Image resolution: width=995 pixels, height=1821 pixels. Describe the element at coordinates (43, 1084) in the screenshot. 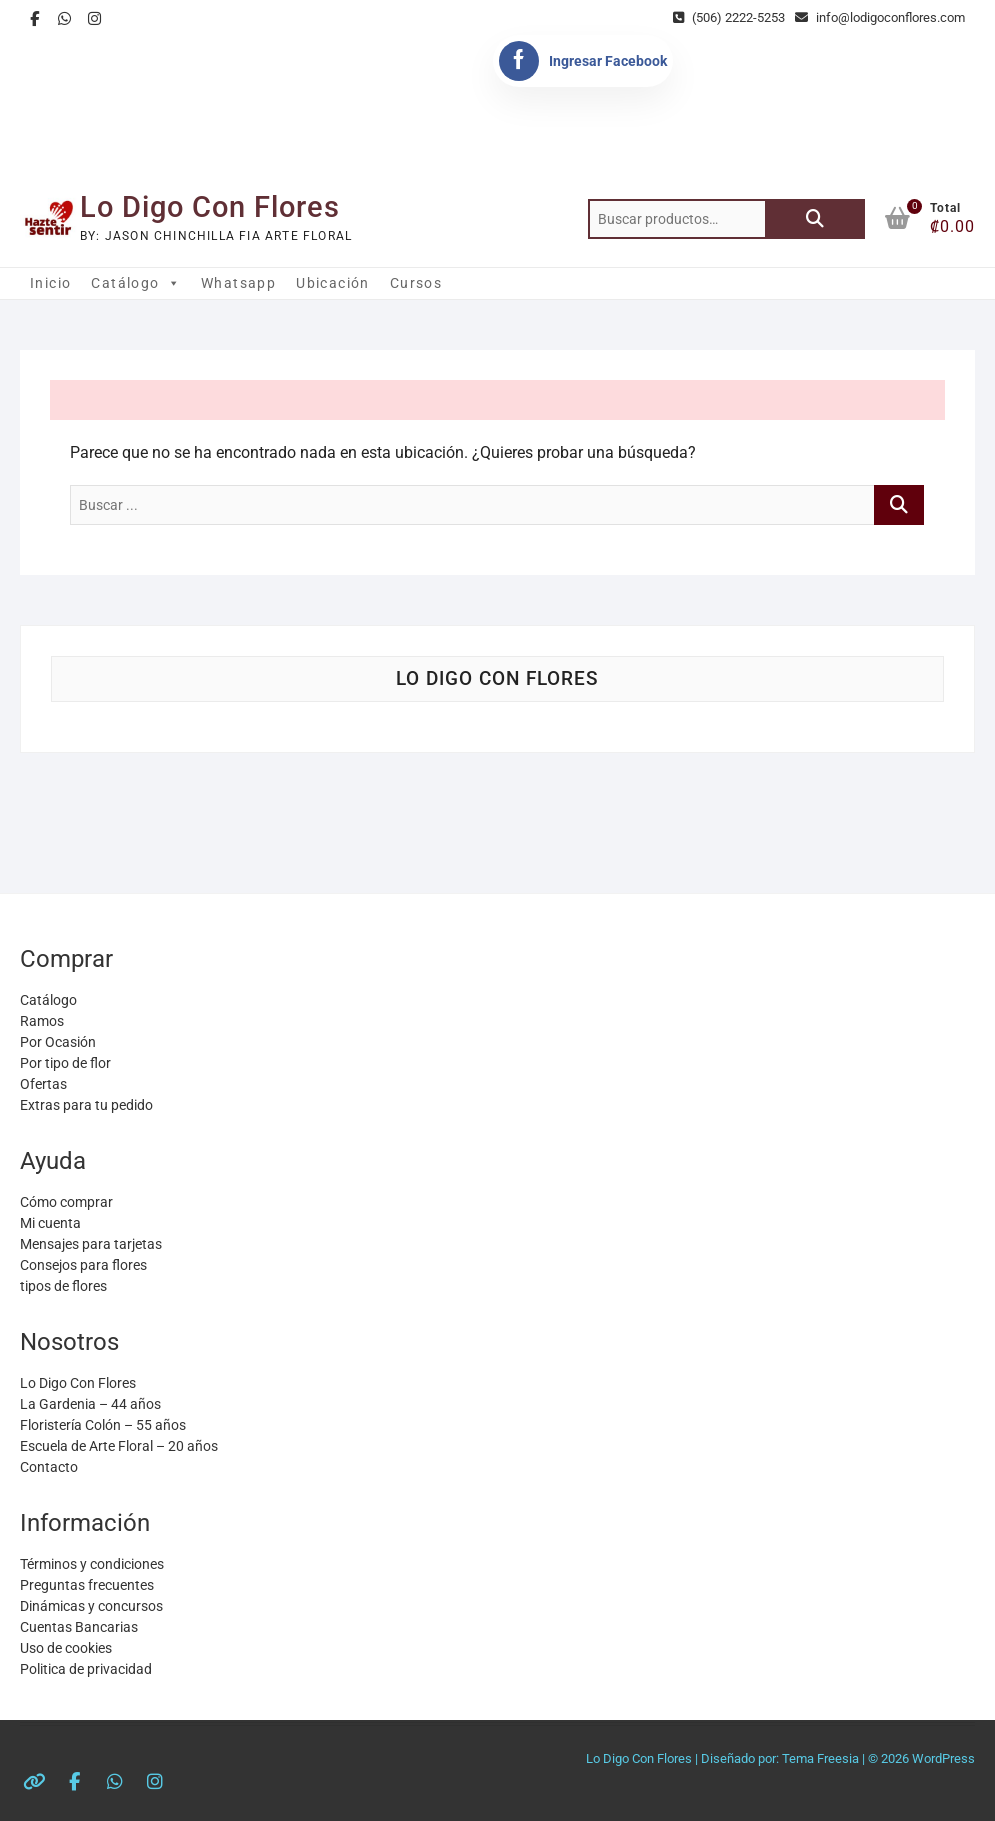

I see `Ofertas` at that location.